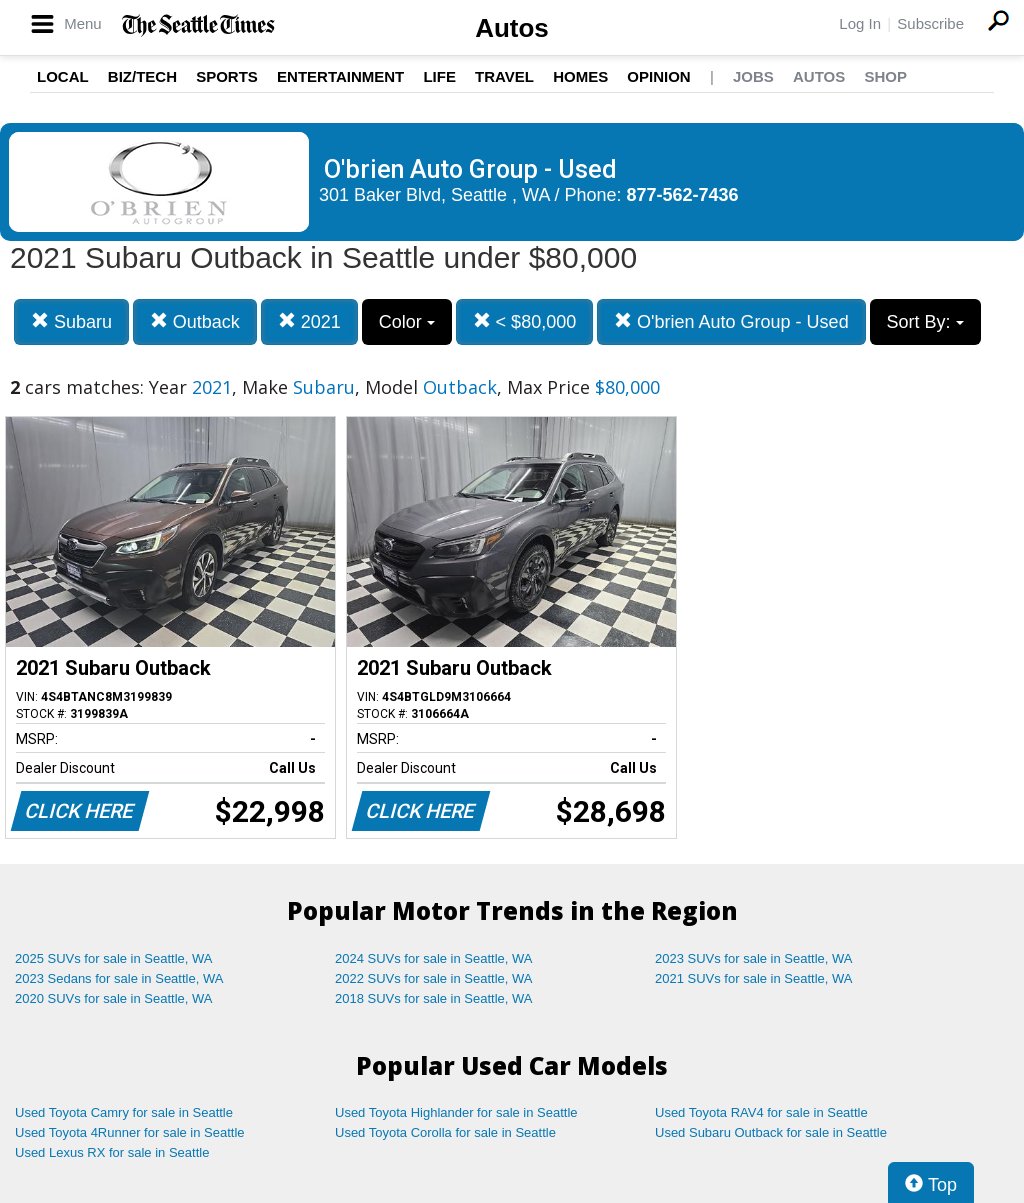 Image resolution: width=1024 pixels, height=1203 pixels. I want to click on Local, so click(63, 76).